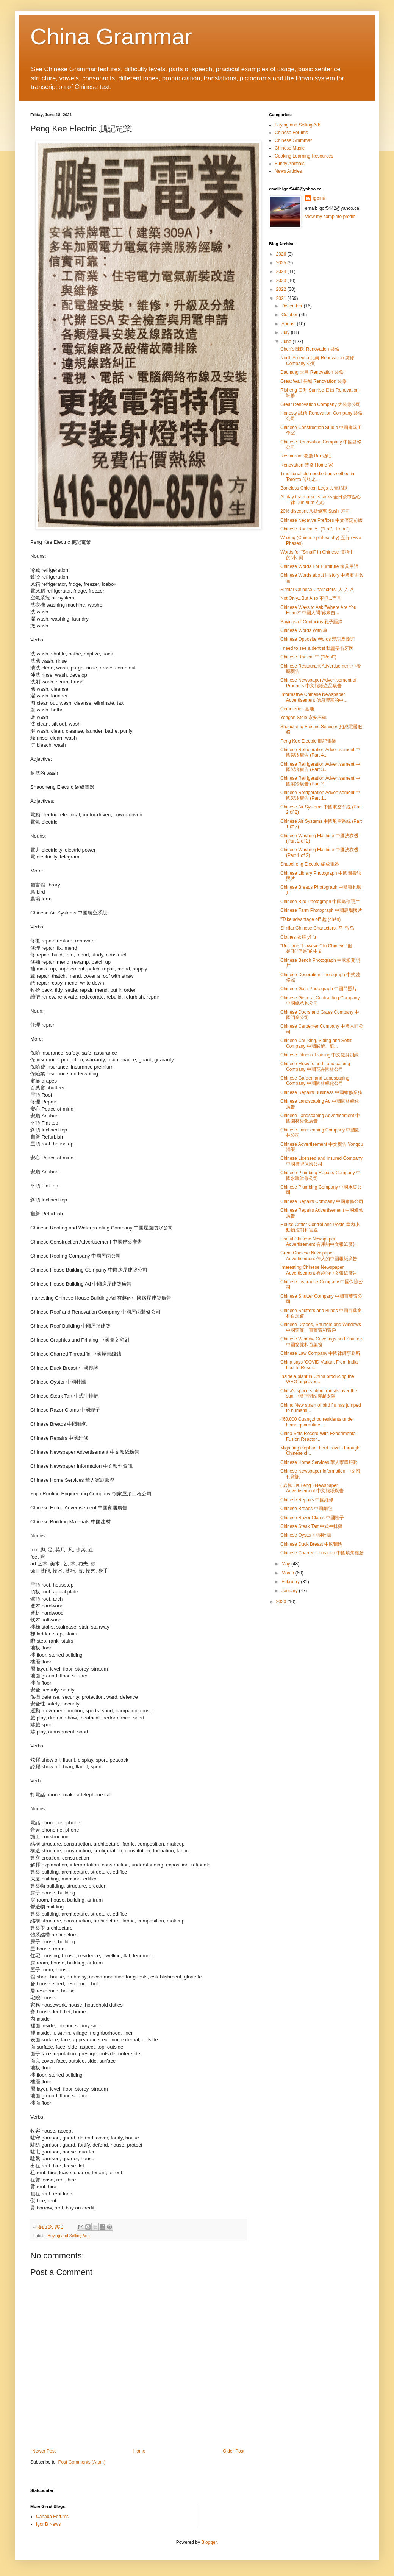 The width and height of the screenshot is (394, 2576). Describe the element at coordinates (317, 476) in the screenshot. I see `Traditional old noodle buns settled in Toronto 传统老...` at that location.